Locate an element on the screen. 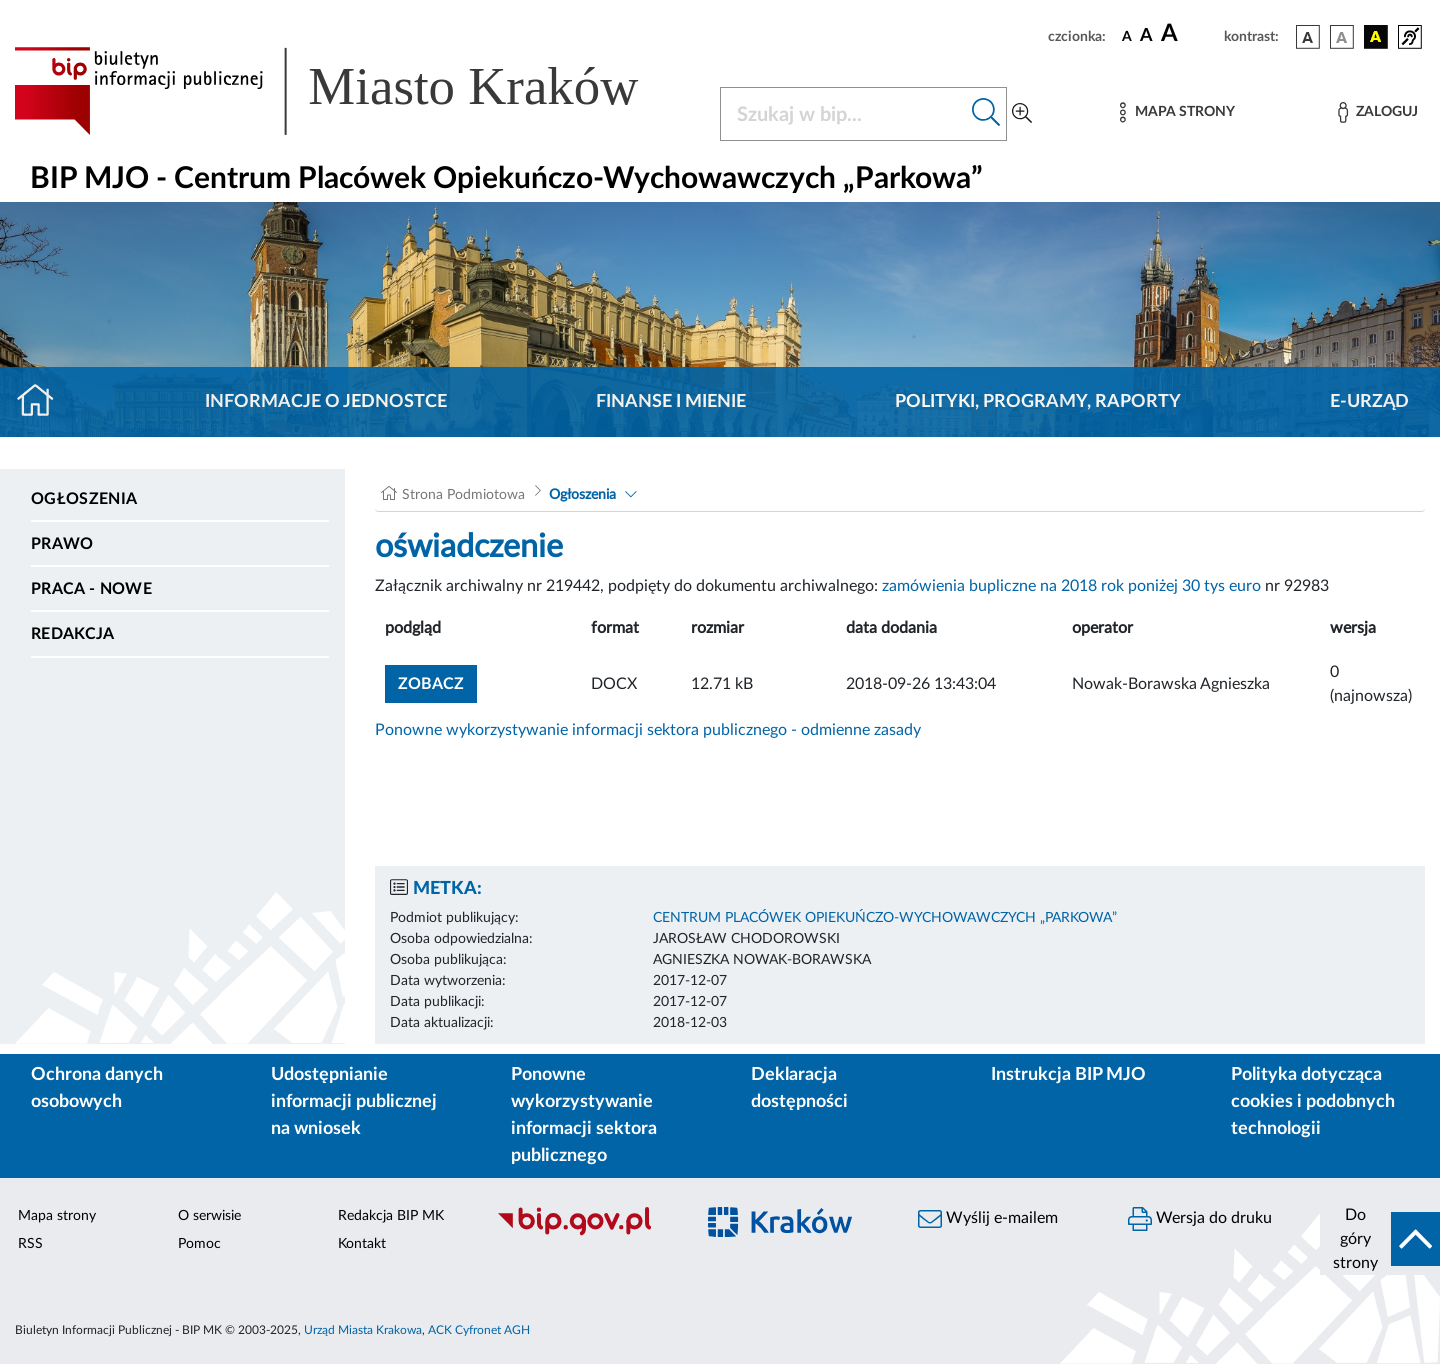 The width and height of the screenshot is (1440, 1364). zamówienia bupliczne na 2018 rok poniżej 30 tys euro is located at coordinates (1071, 586).